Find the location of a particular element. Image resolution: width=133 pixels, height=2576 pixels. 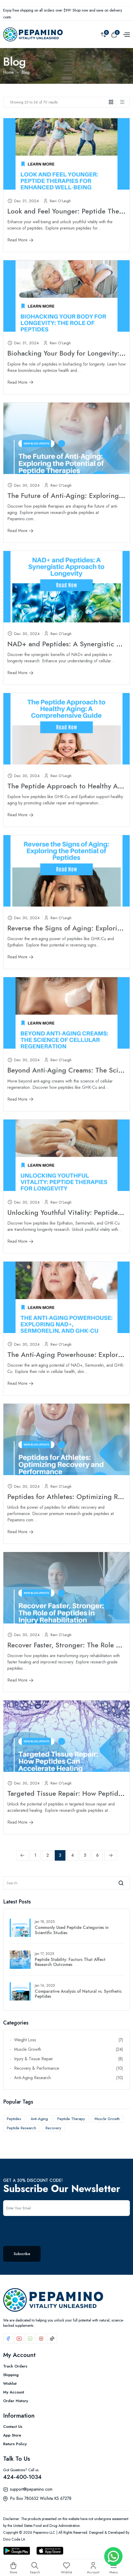

Order History is located at coordinates (15, 2401).